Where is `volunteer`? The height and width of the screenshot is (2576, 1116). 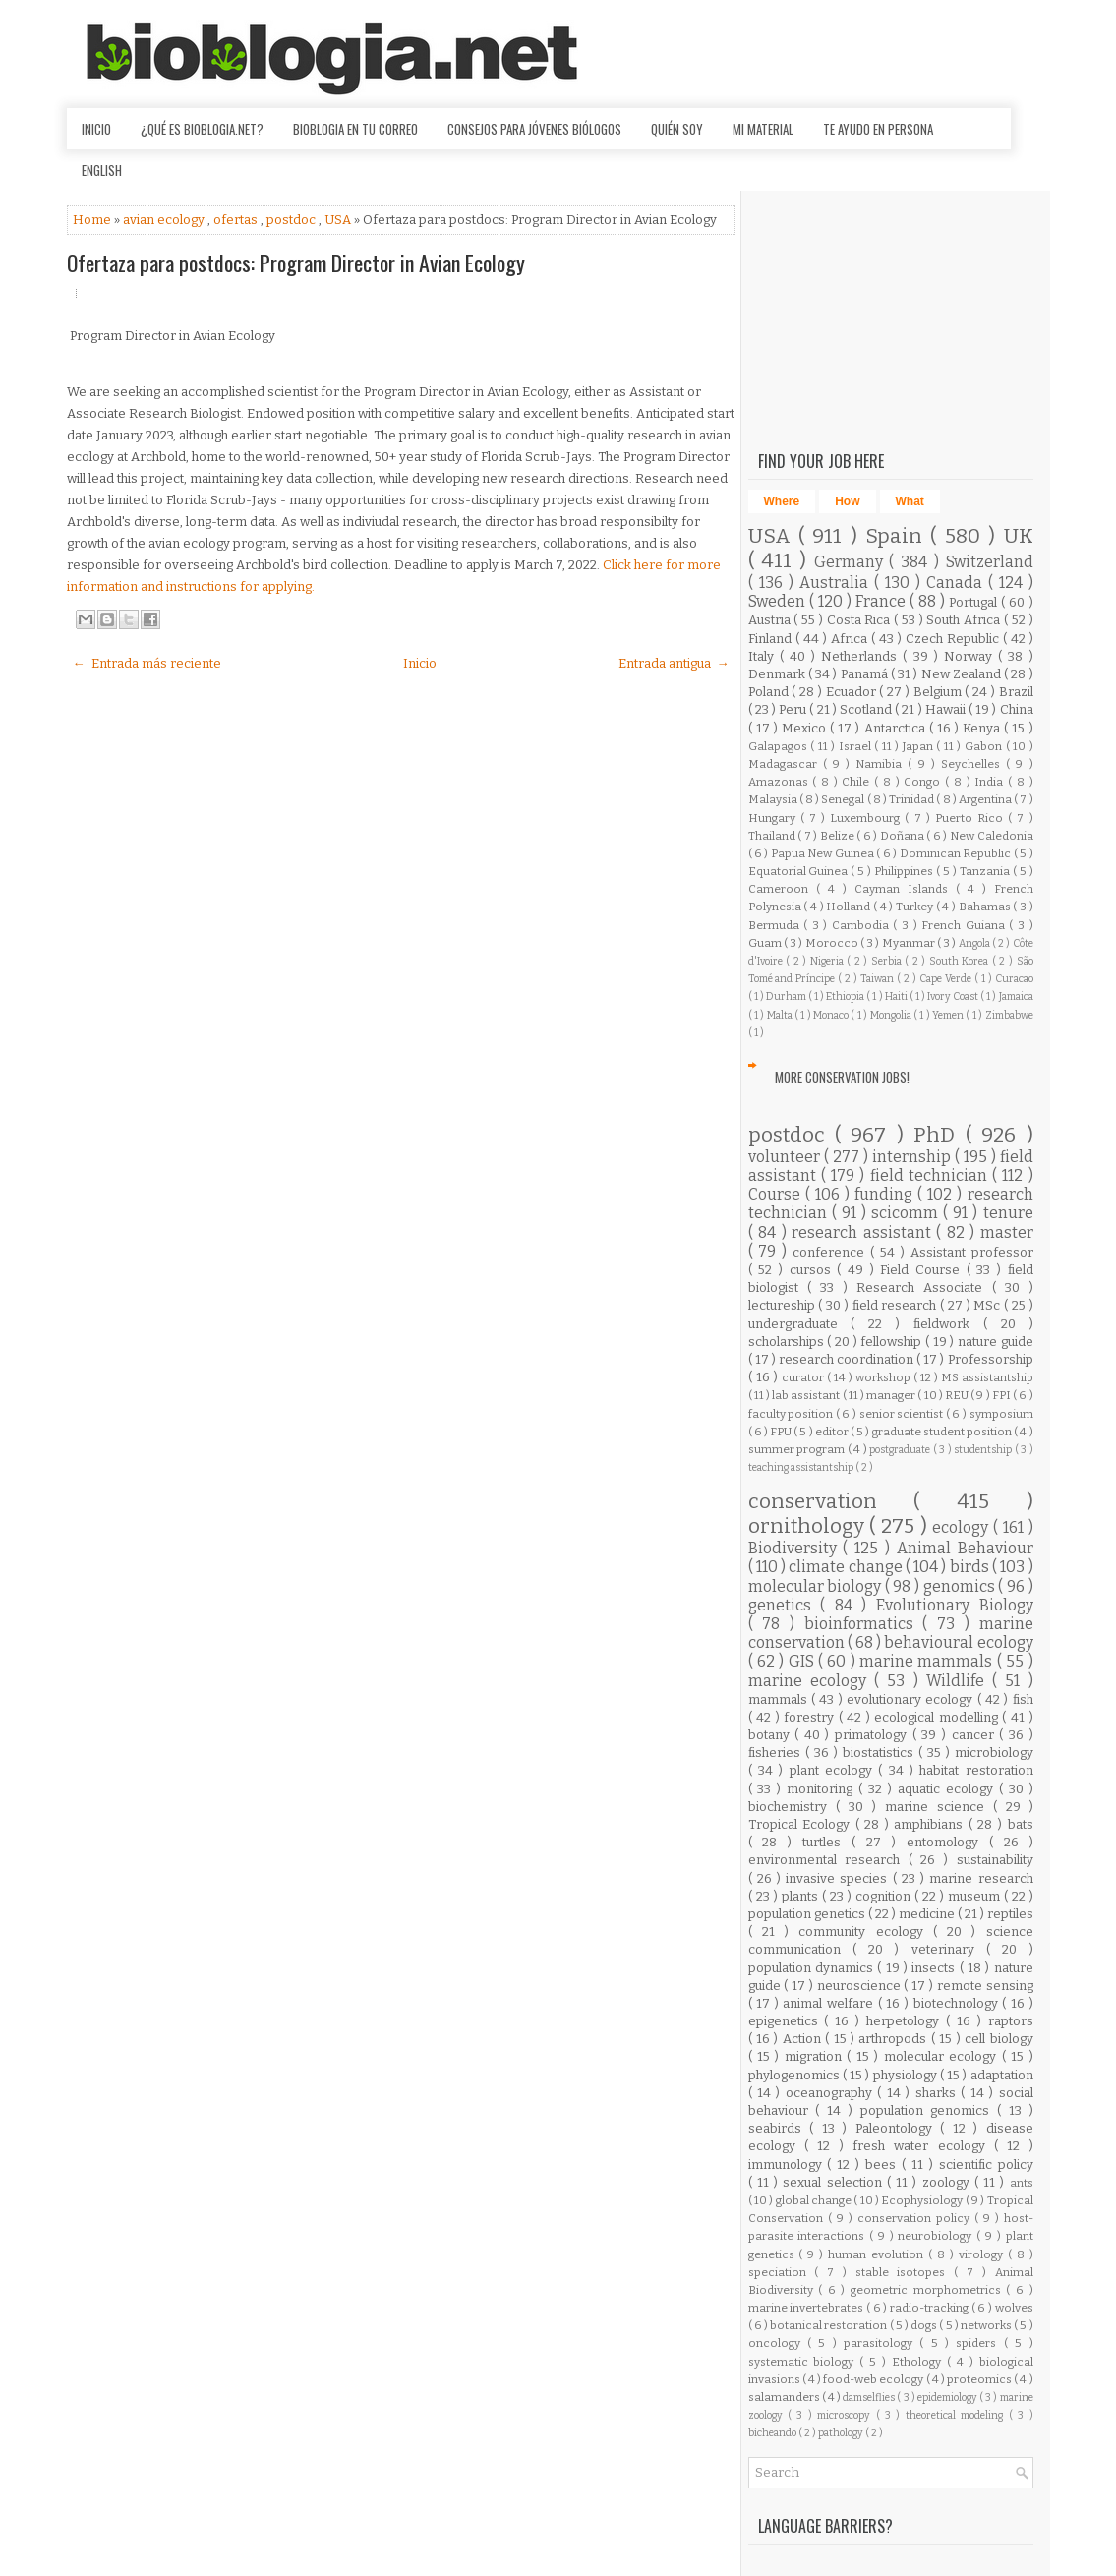 volunteer is located at coordinates (786, 1156).